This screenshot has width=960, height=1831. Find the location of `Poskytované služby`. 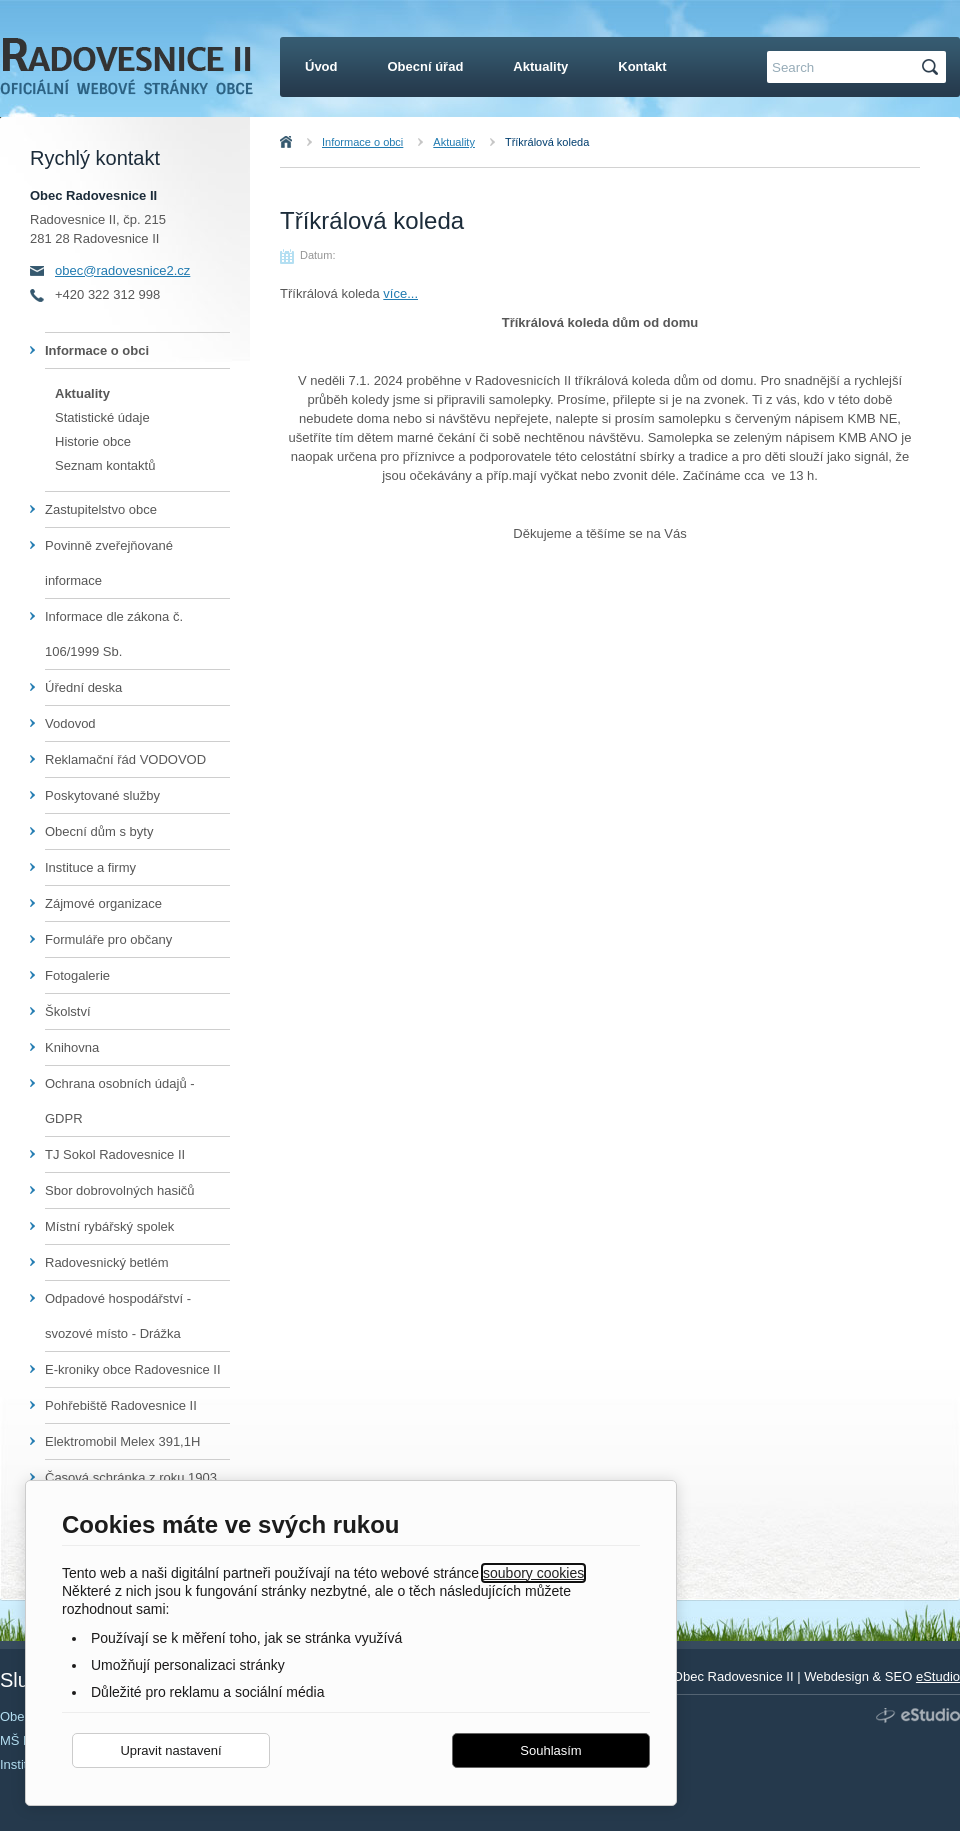

Poskytované služby is located at coordinates (102, 795).